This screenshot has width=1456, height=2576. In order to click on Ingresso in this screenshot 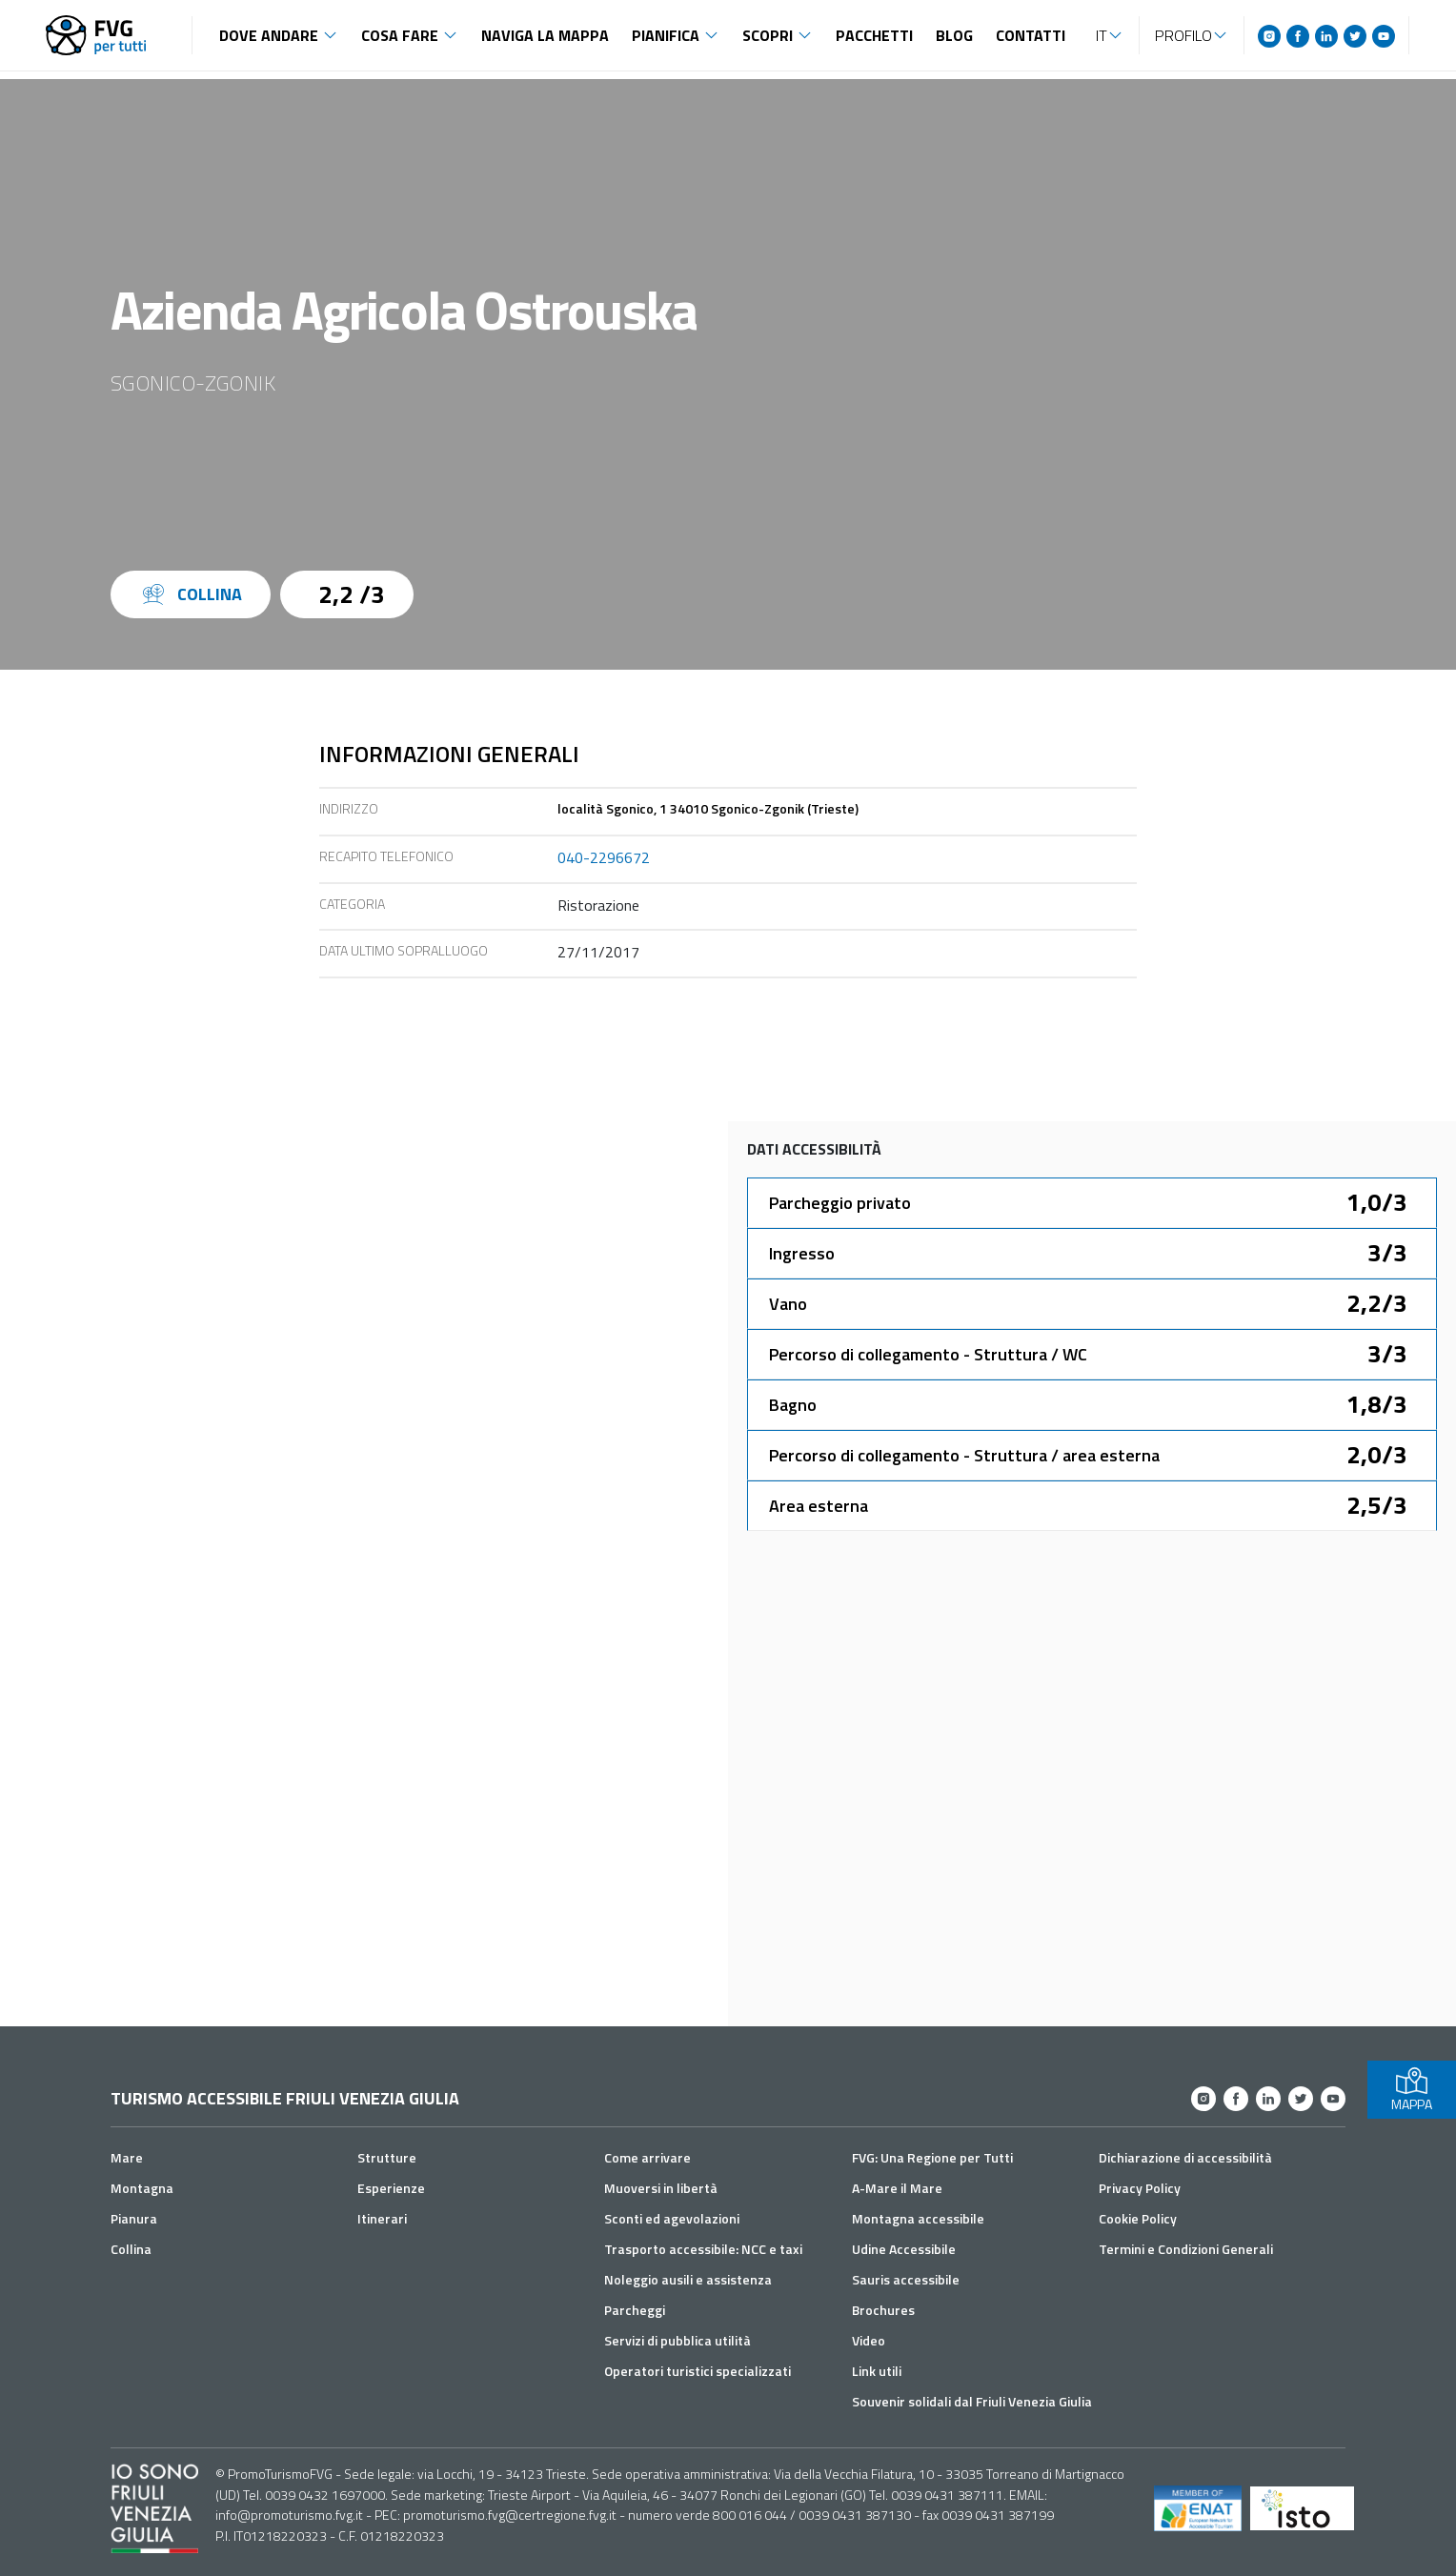, I will do `click(802, 1253)`.